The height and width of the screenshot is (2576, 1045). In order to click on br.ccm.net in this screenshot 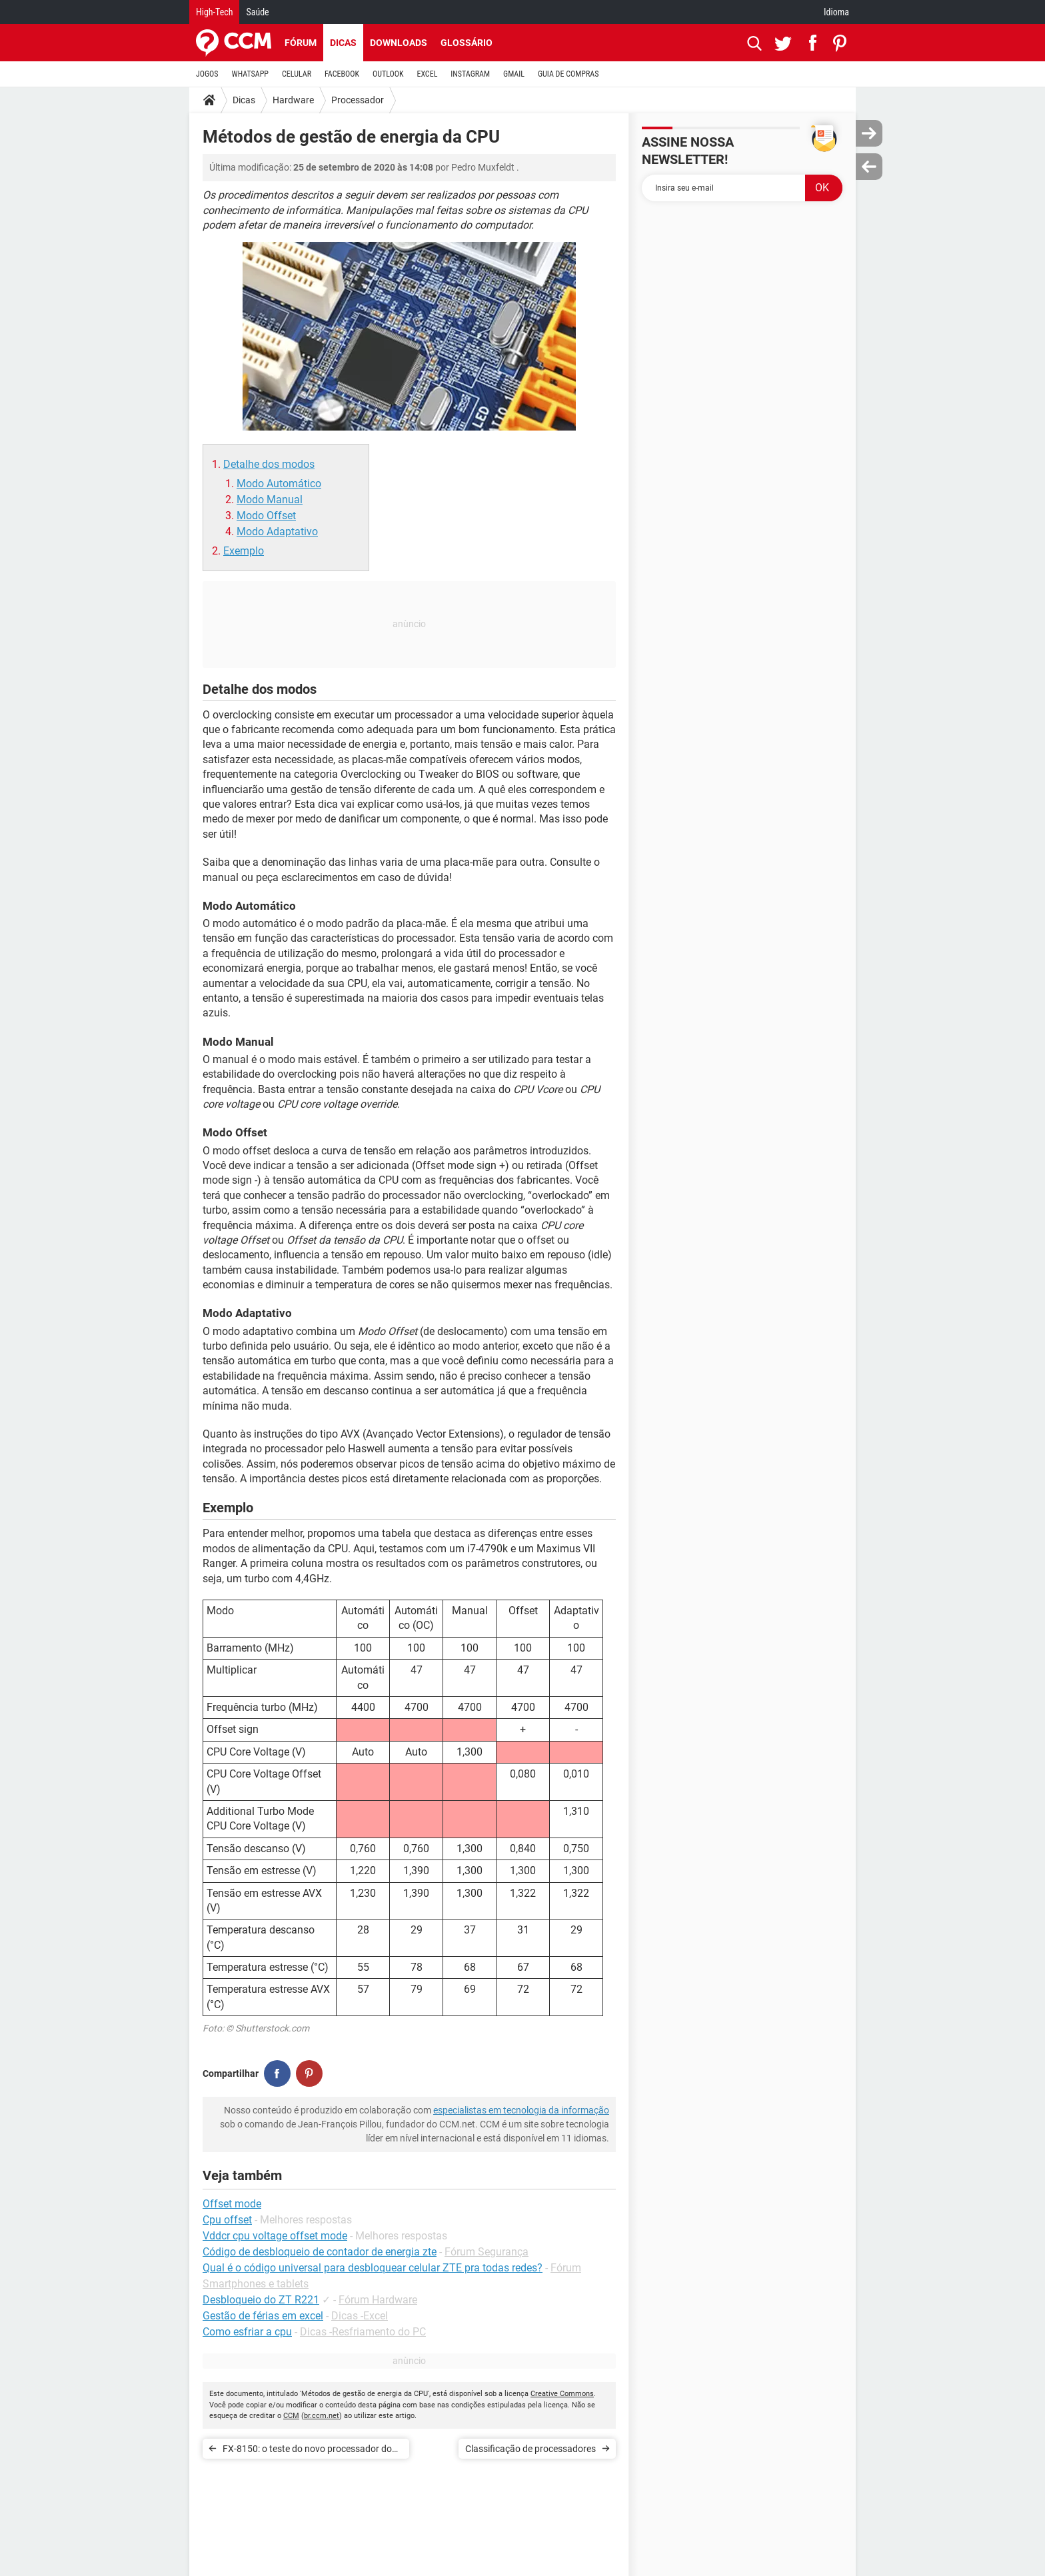, I will do `click(321, 2415)`.